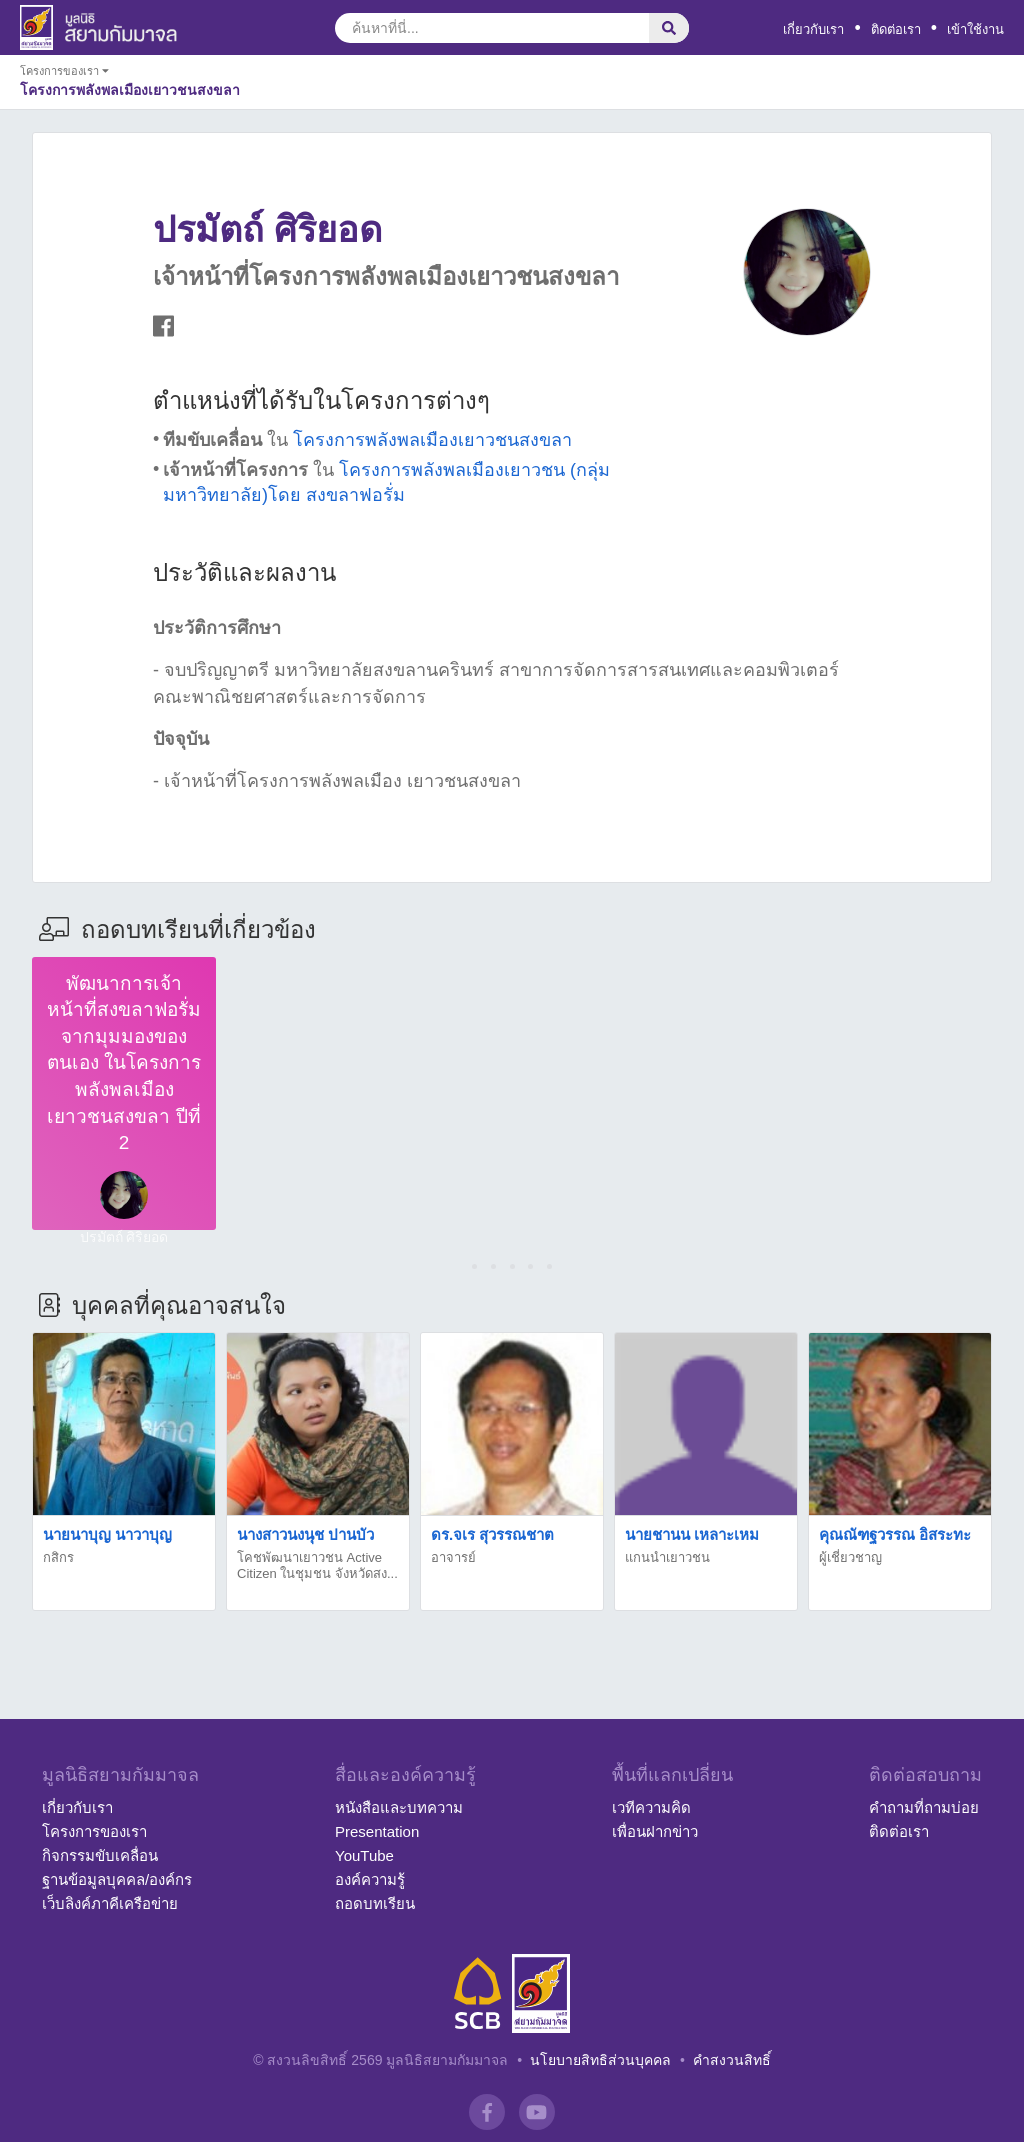 This screenshot has height=2142, width=1024. What do you see at coordinates (667, 1557) in the screenshot?
I see `แกนนำเยาวชน` at bounding box center [667, 1557].